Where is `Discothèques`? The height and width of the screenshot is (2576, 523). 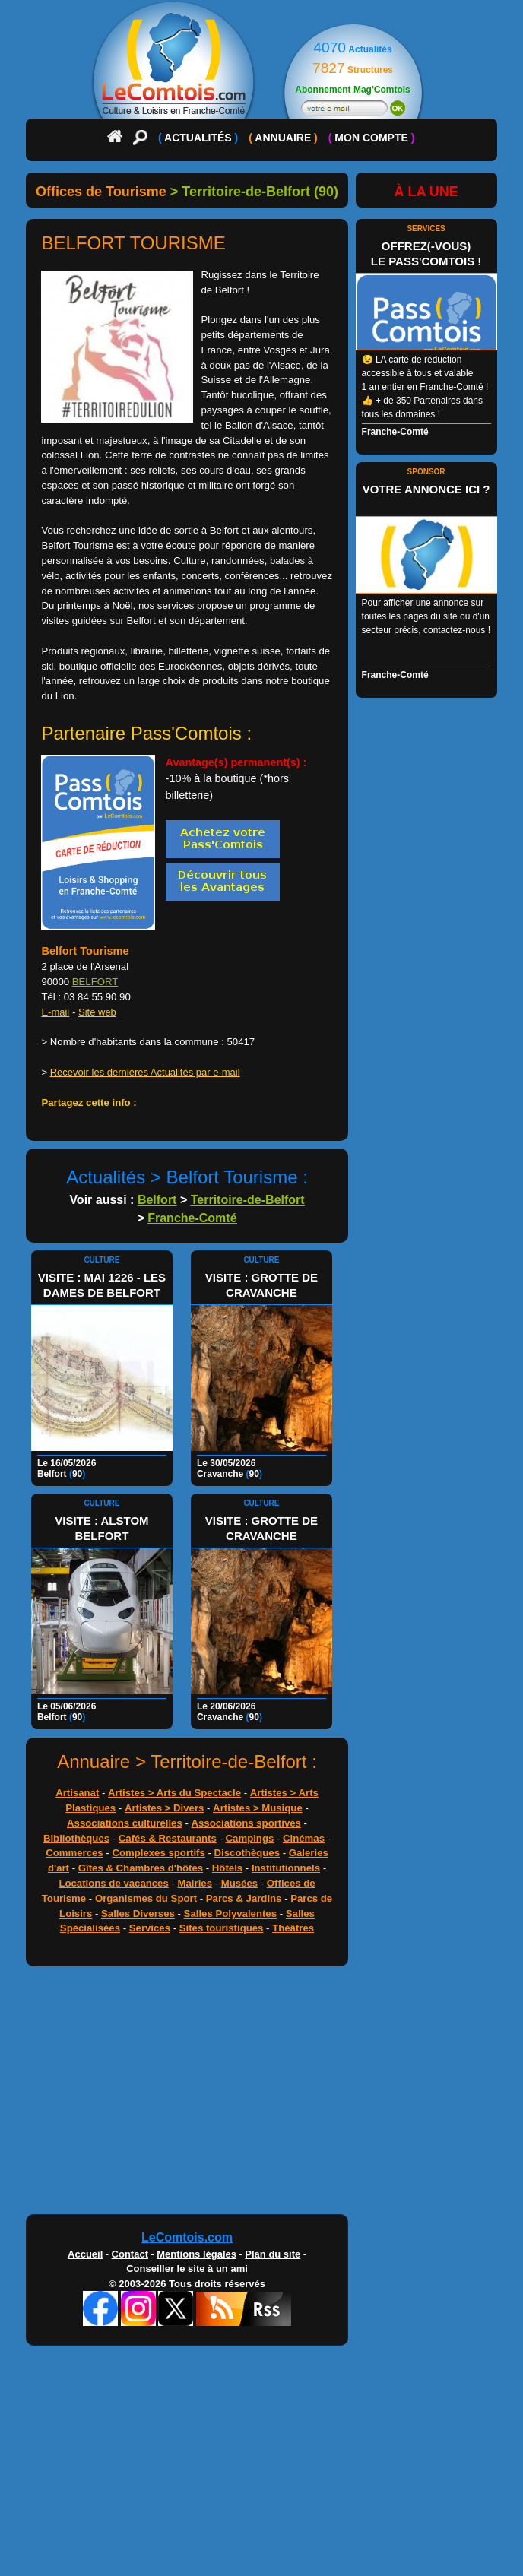
Discothèques is located at coordinates (247, 1852).